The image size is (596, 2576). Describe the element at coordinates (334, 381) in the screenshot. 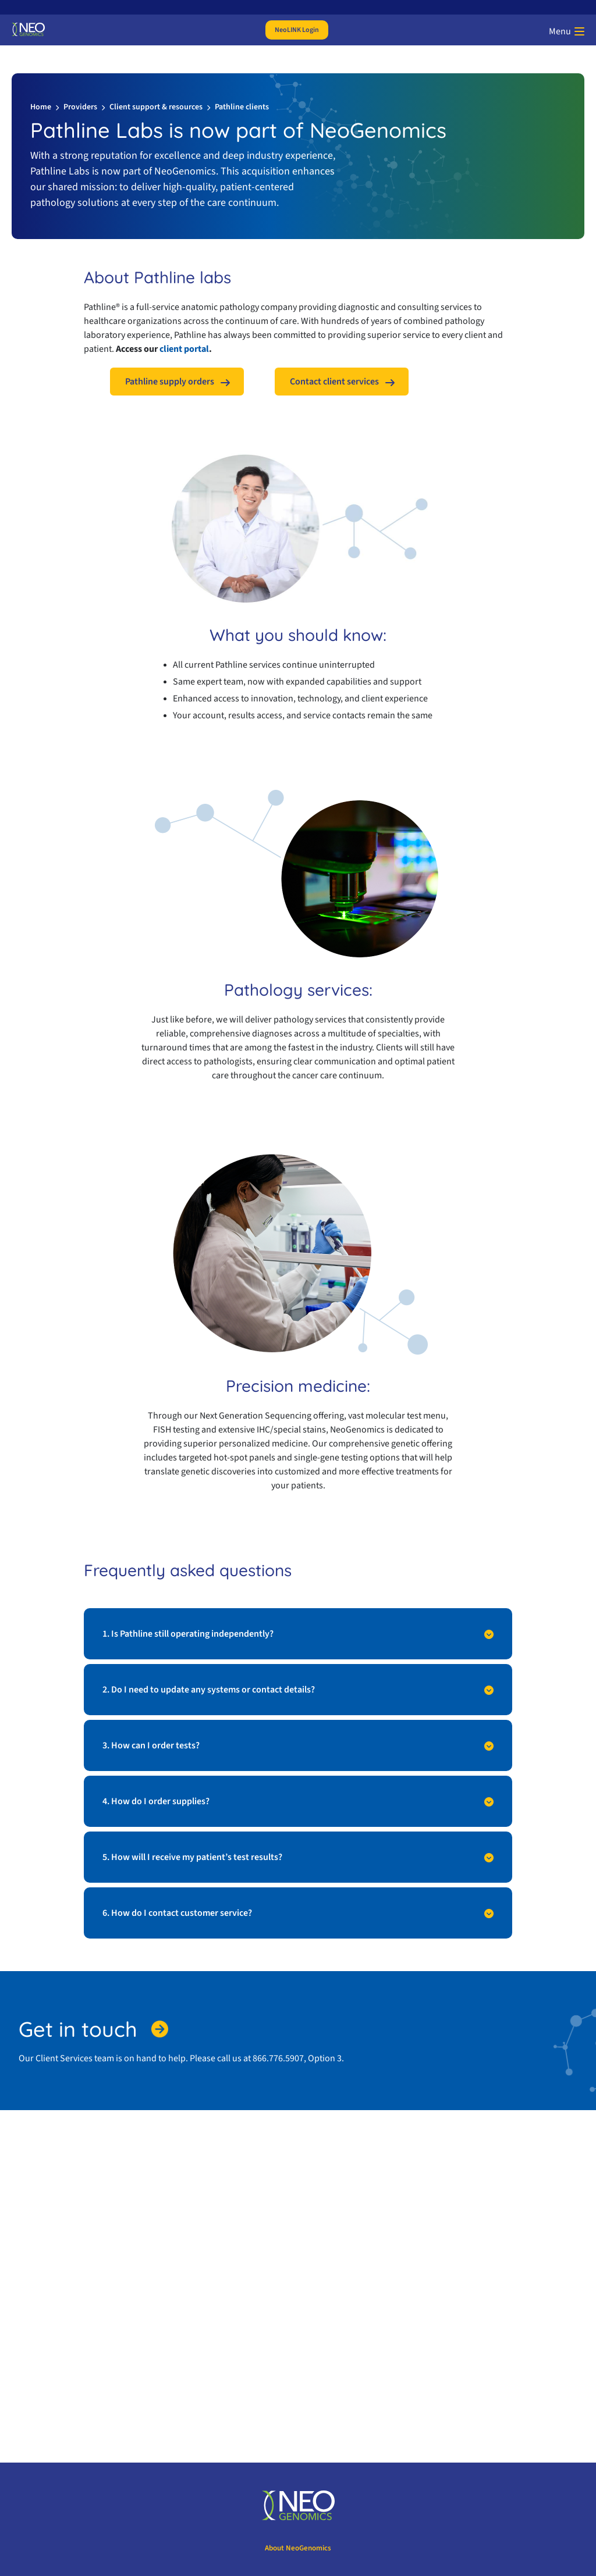

I see `Contact client services` at that location.